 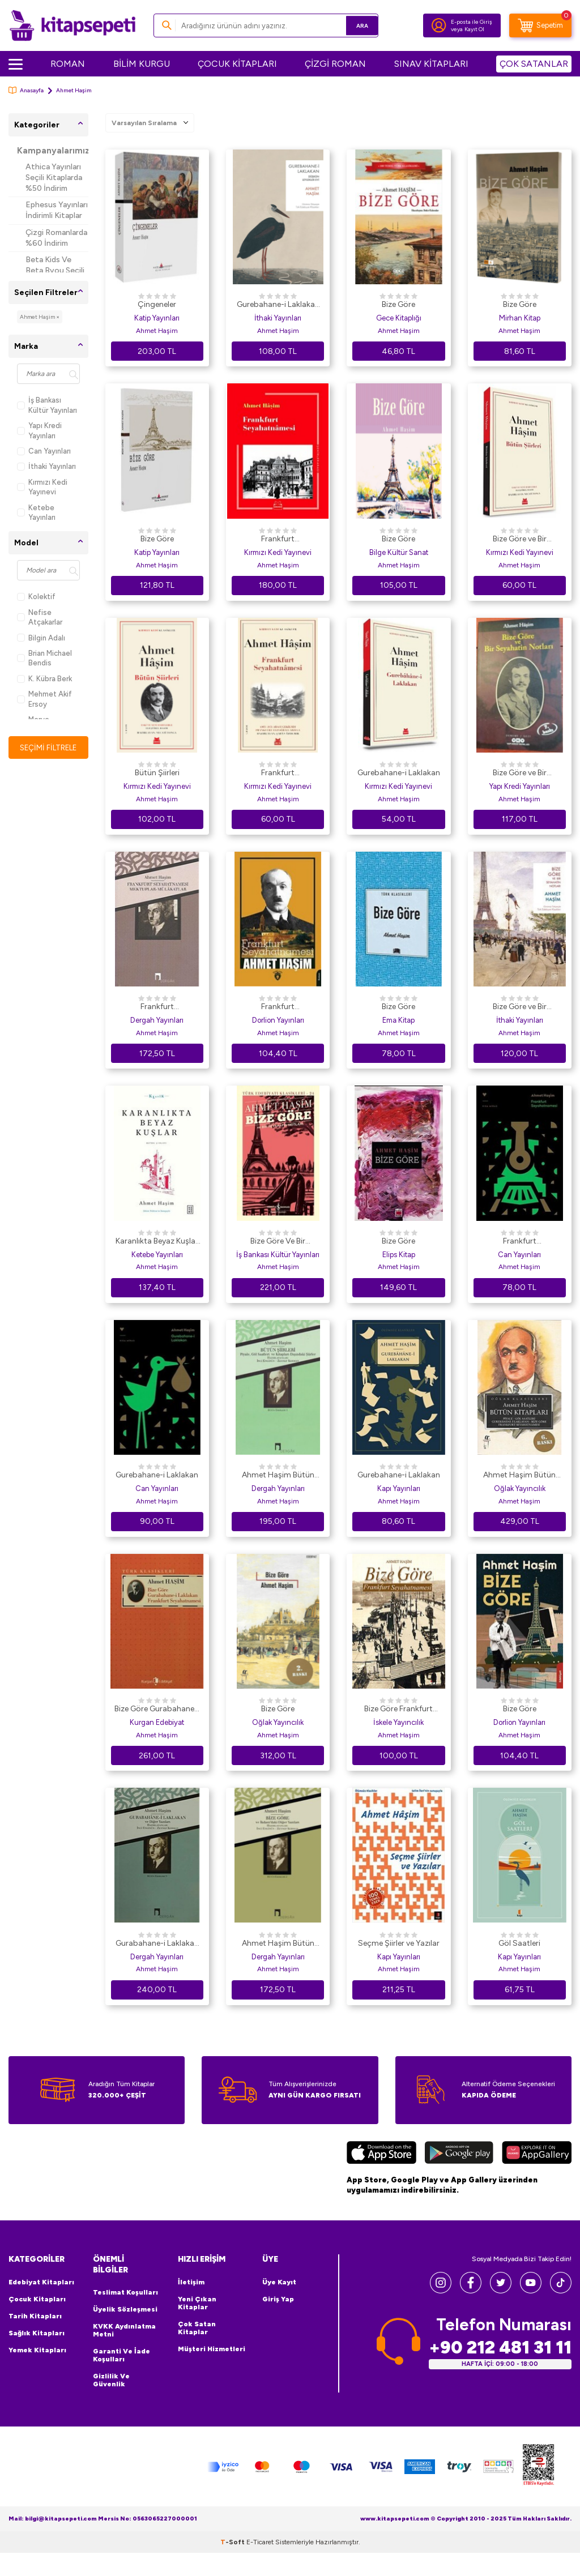 What do you see at coordinates (157, 1242) in the screenshot?
I see `Karanlıkta Beyaz Kuşlar - Bütün Şiirleri` at bounding box center [157, 1242].